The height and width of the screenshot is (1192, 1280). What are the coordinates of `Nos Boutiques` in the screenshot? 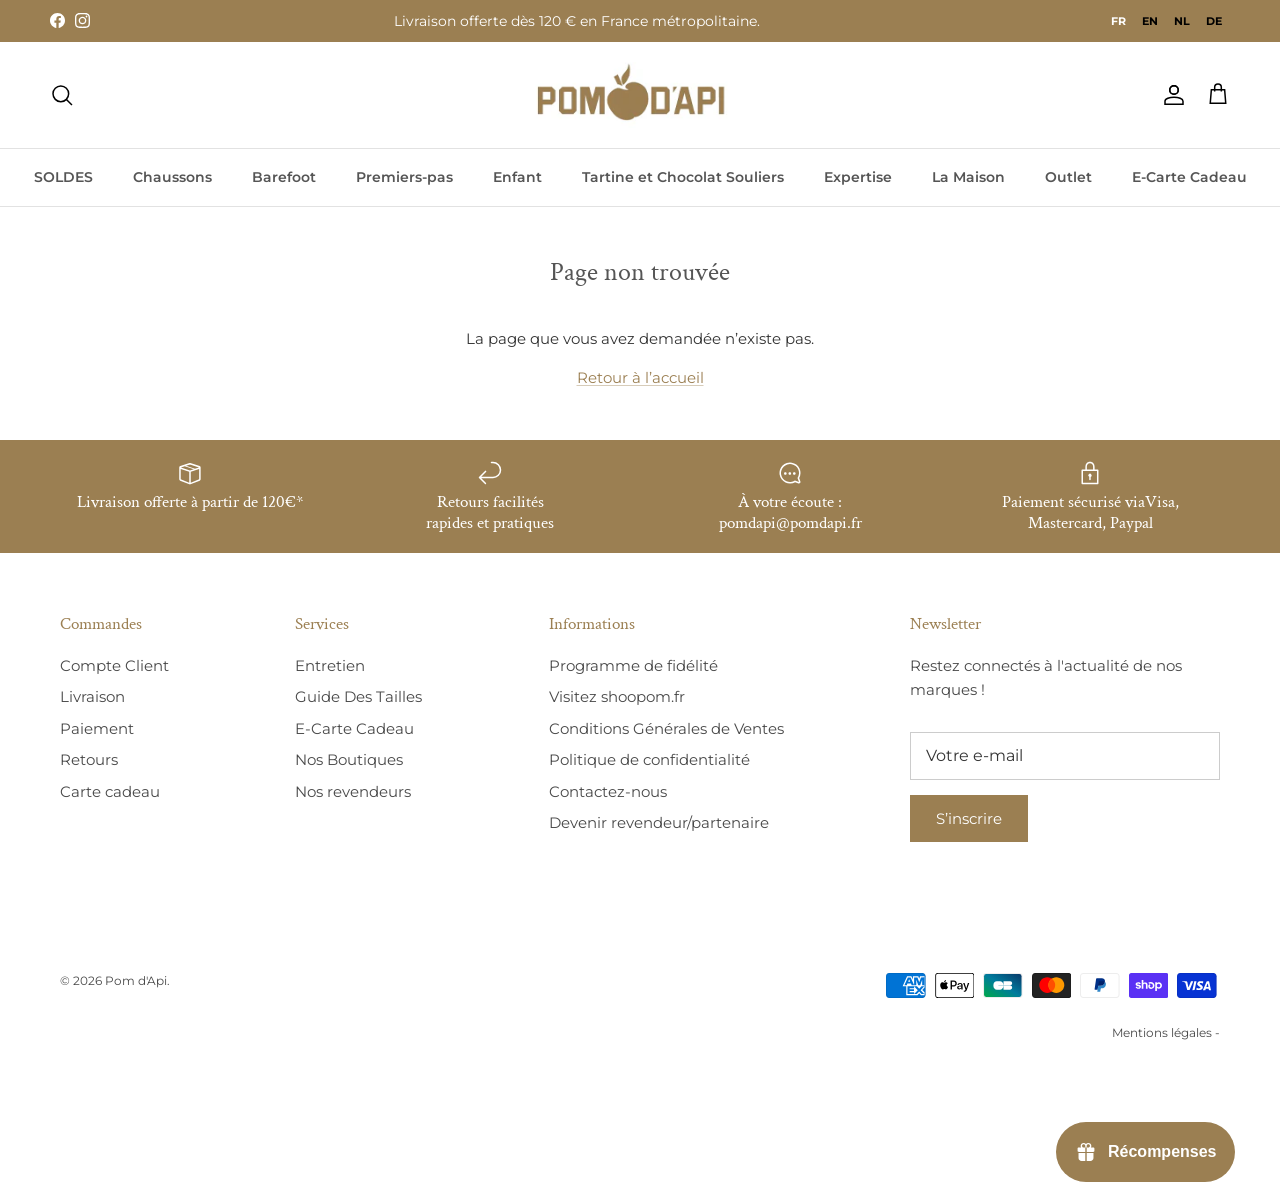 It's located at (349, 759).